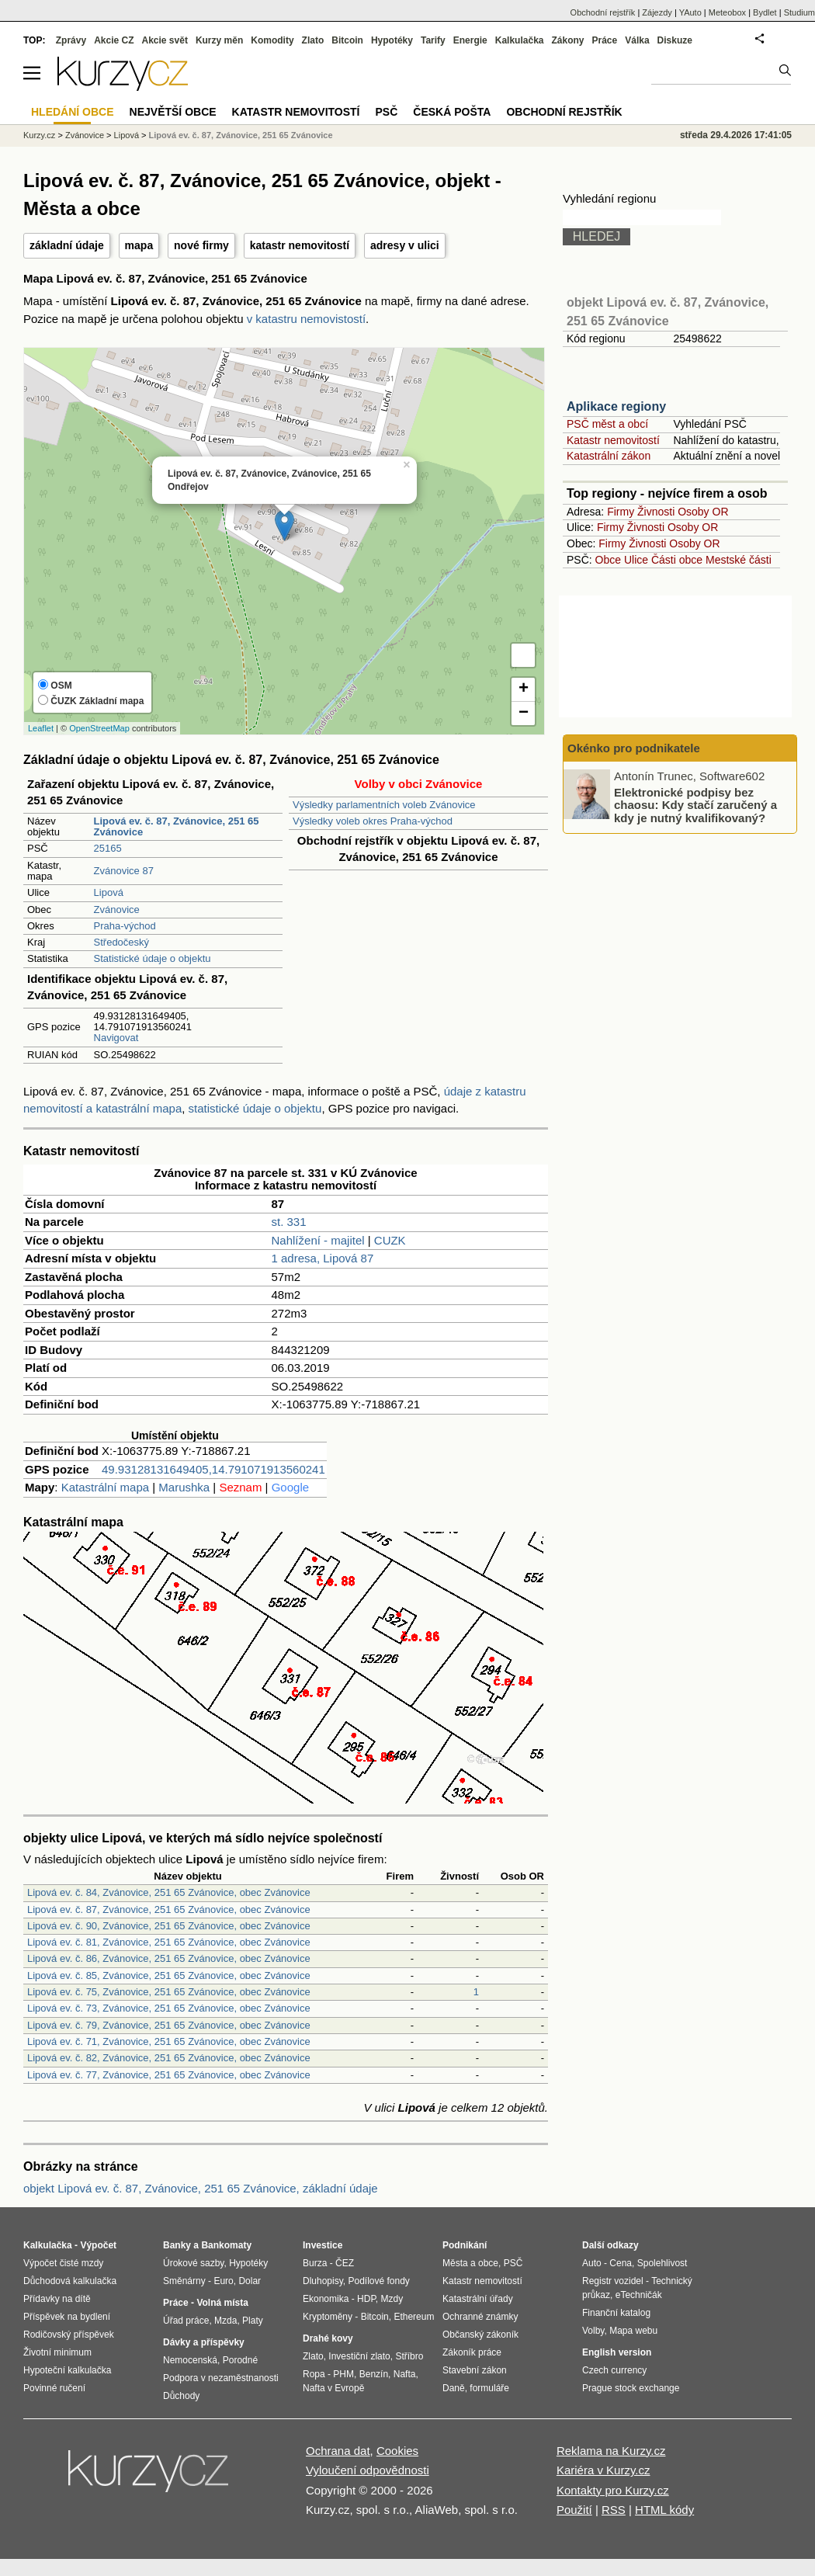 The image size is (815, 2576). Describe the element at coordinates (67, 2370) in the screenshot. I see `Hypoteční kalkulačka` at that location.